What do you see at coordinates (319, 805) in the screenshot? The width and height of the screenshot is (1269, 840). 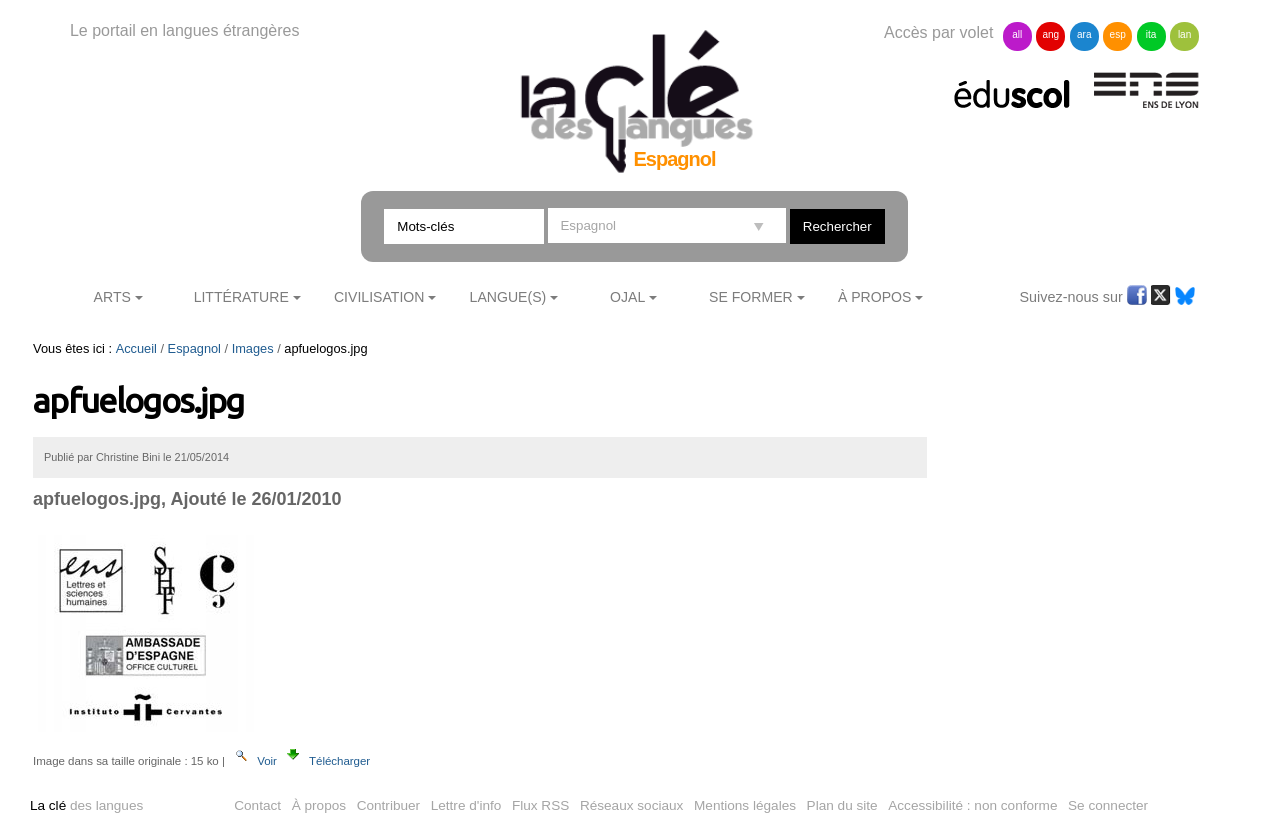 I see `À propos` at bounding box center [319, 805].